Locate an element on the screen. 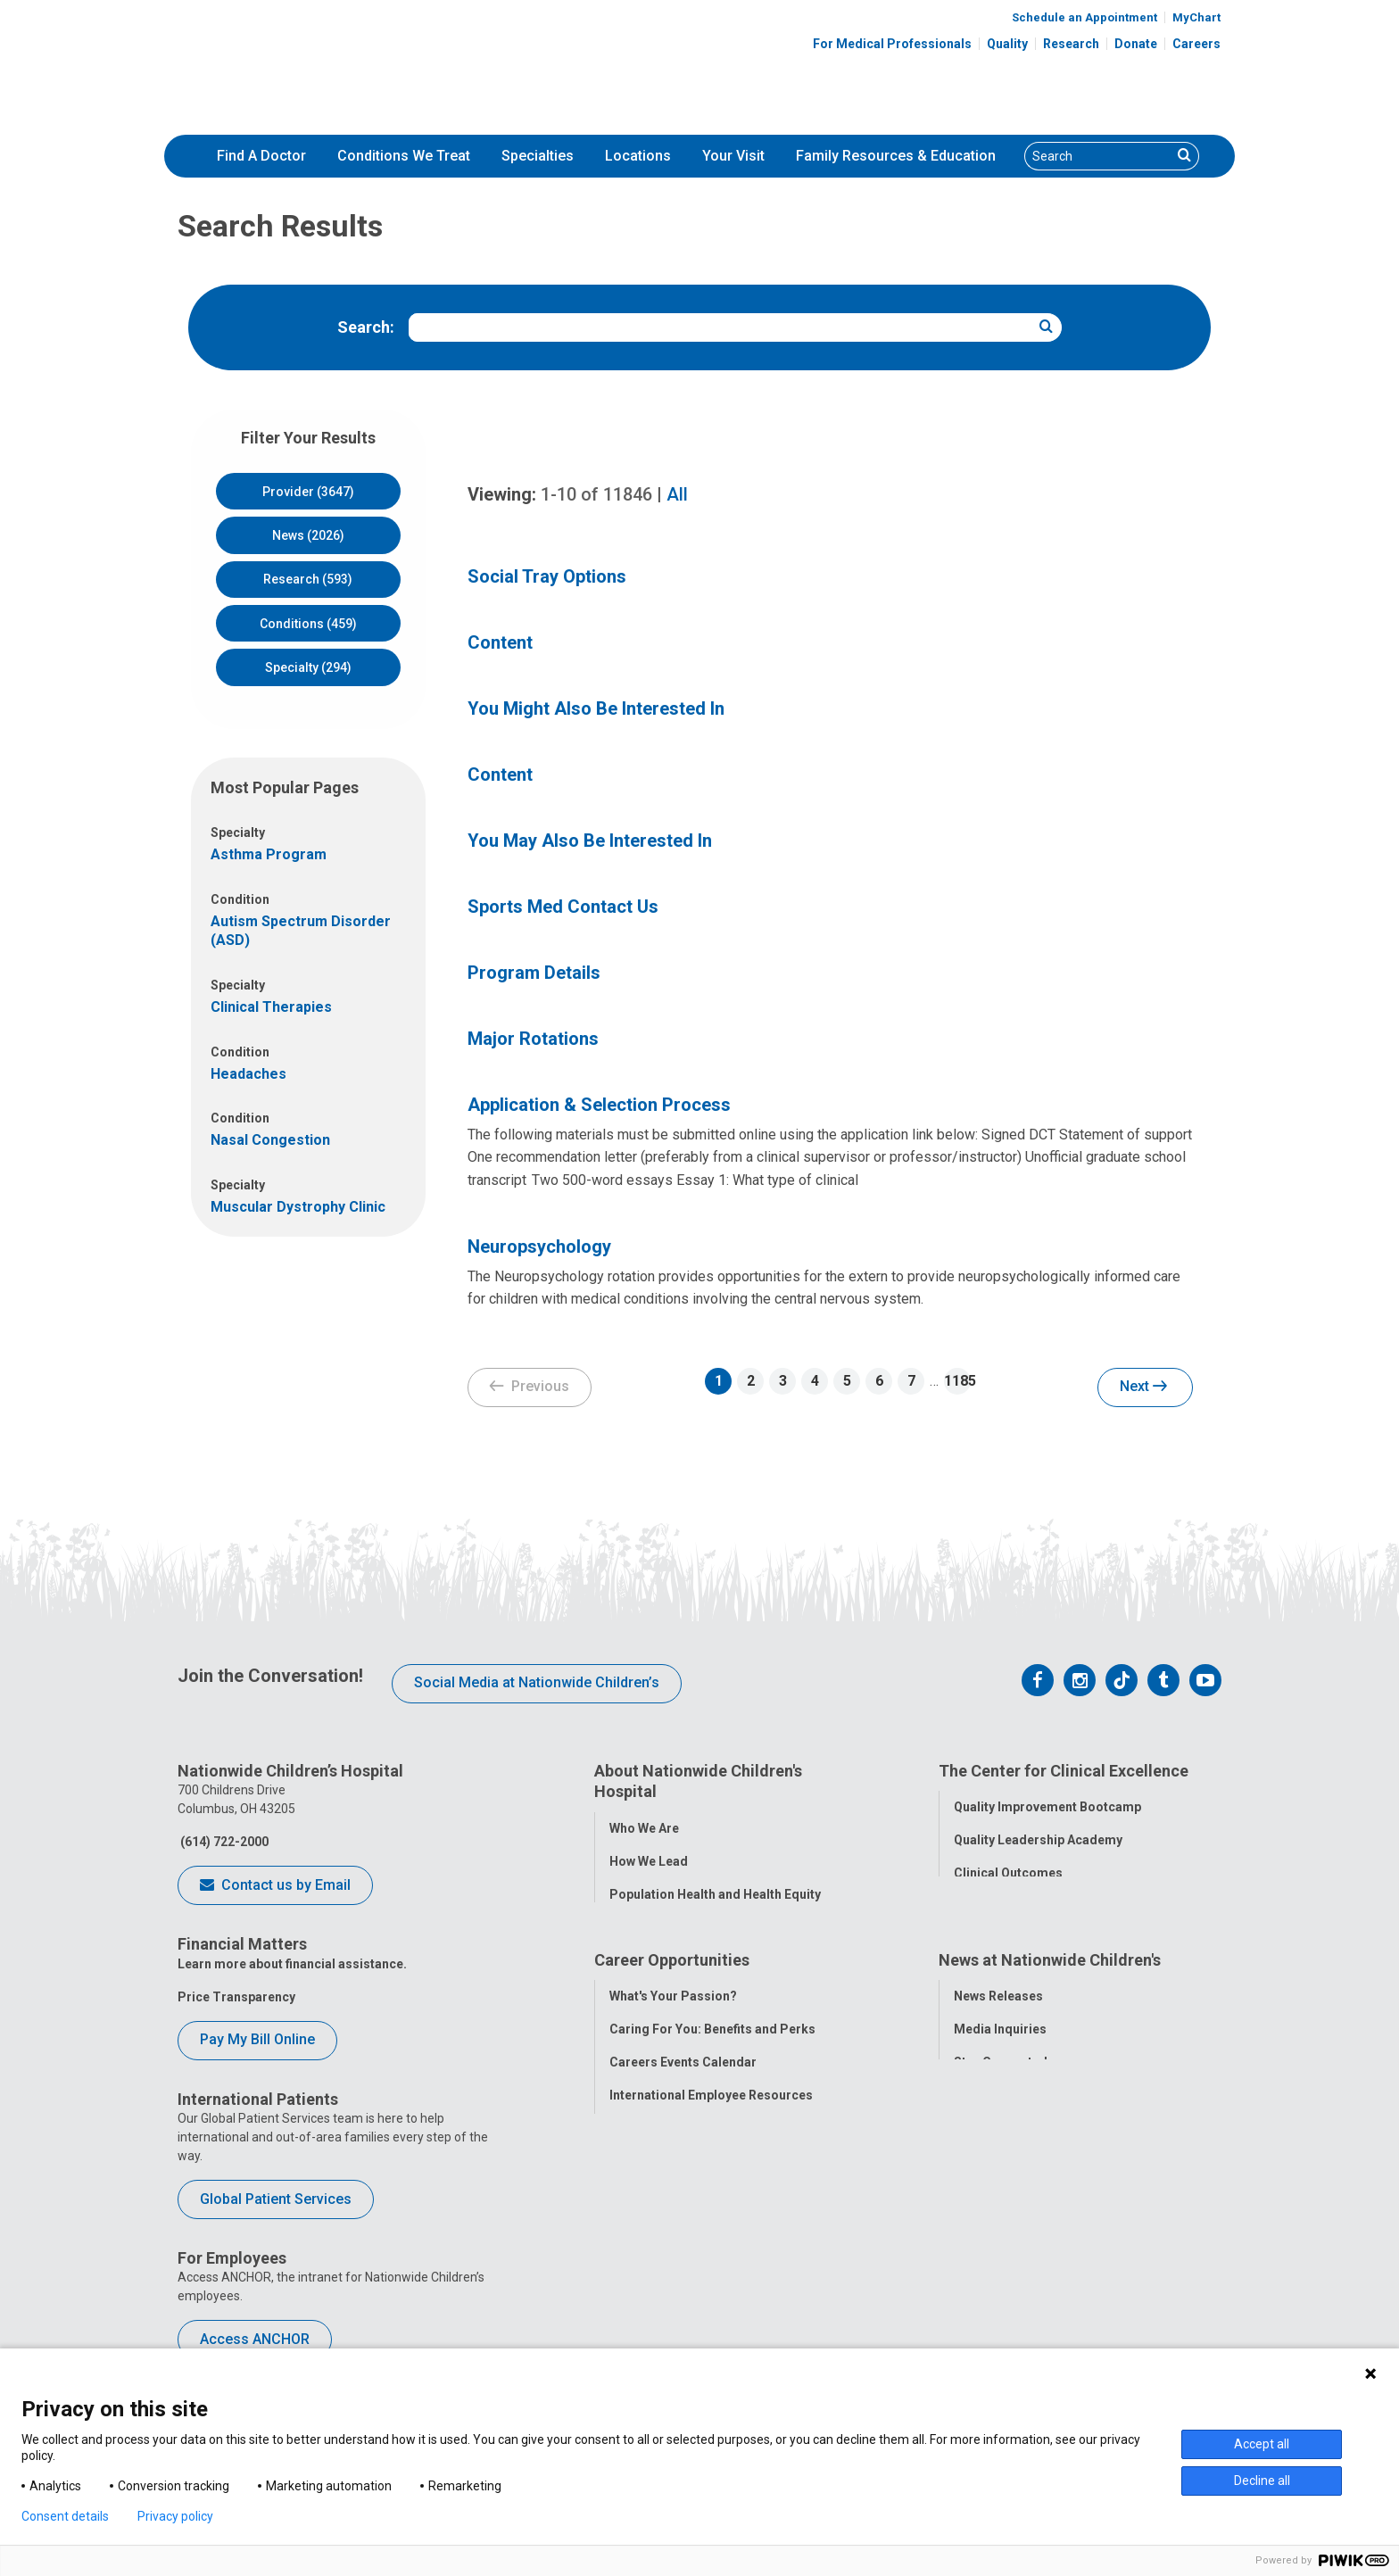  Nasal Congestion is located at coordinates (270, 1139).